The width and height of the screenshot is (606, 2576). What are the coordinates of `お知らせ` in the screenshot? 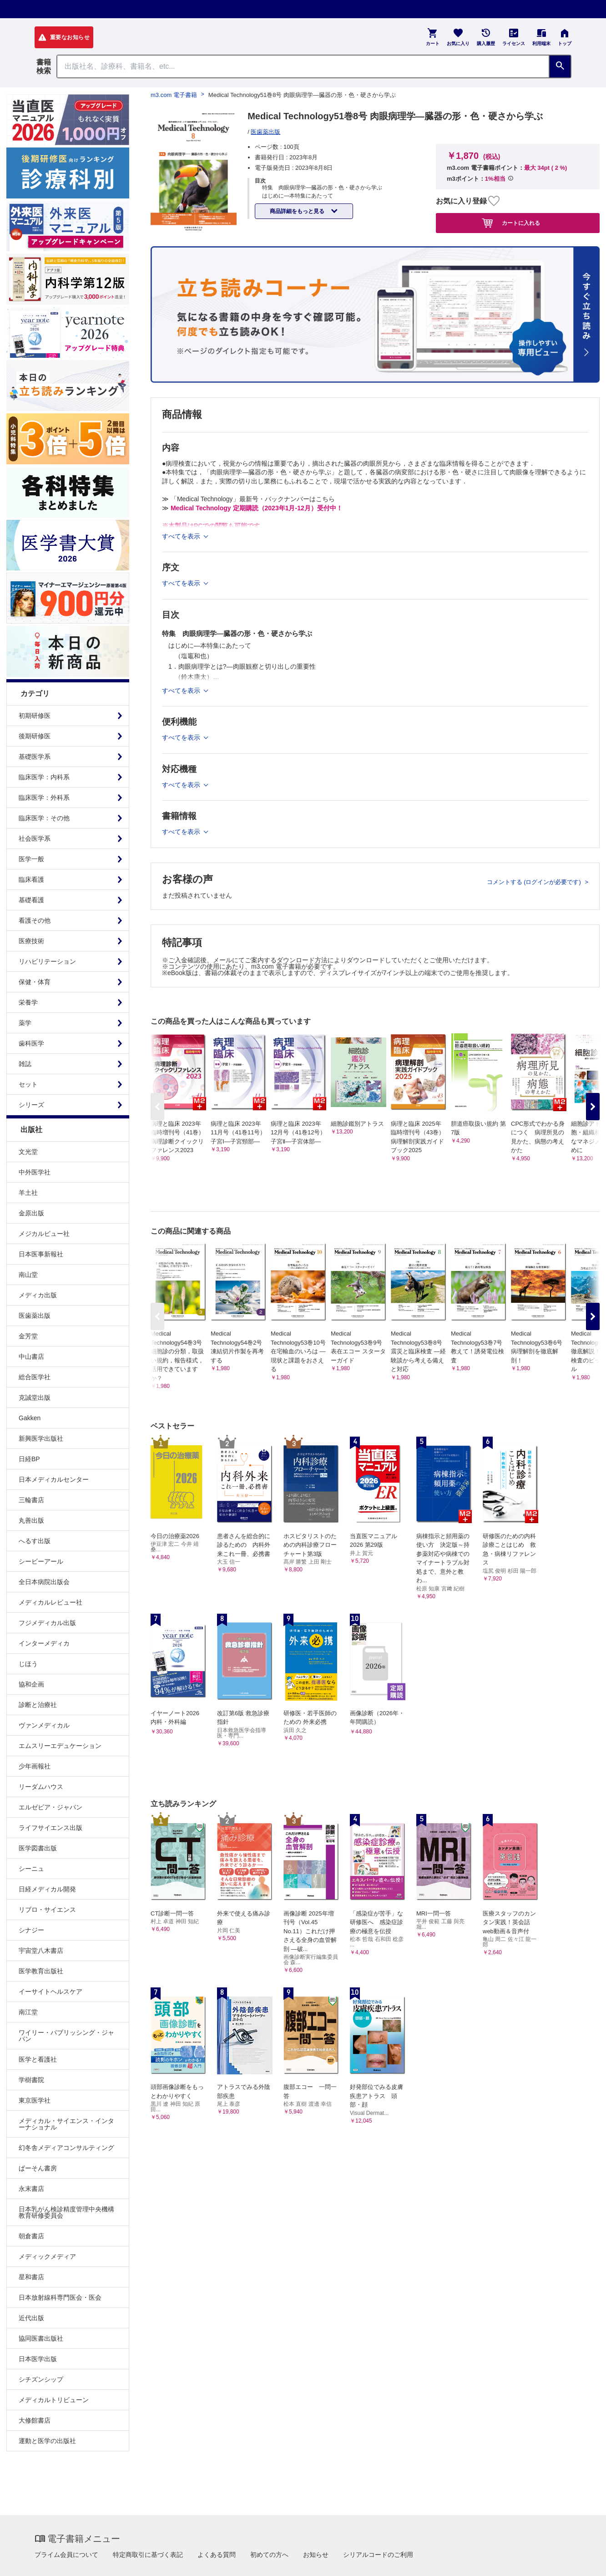 It's located at (315, 2554).